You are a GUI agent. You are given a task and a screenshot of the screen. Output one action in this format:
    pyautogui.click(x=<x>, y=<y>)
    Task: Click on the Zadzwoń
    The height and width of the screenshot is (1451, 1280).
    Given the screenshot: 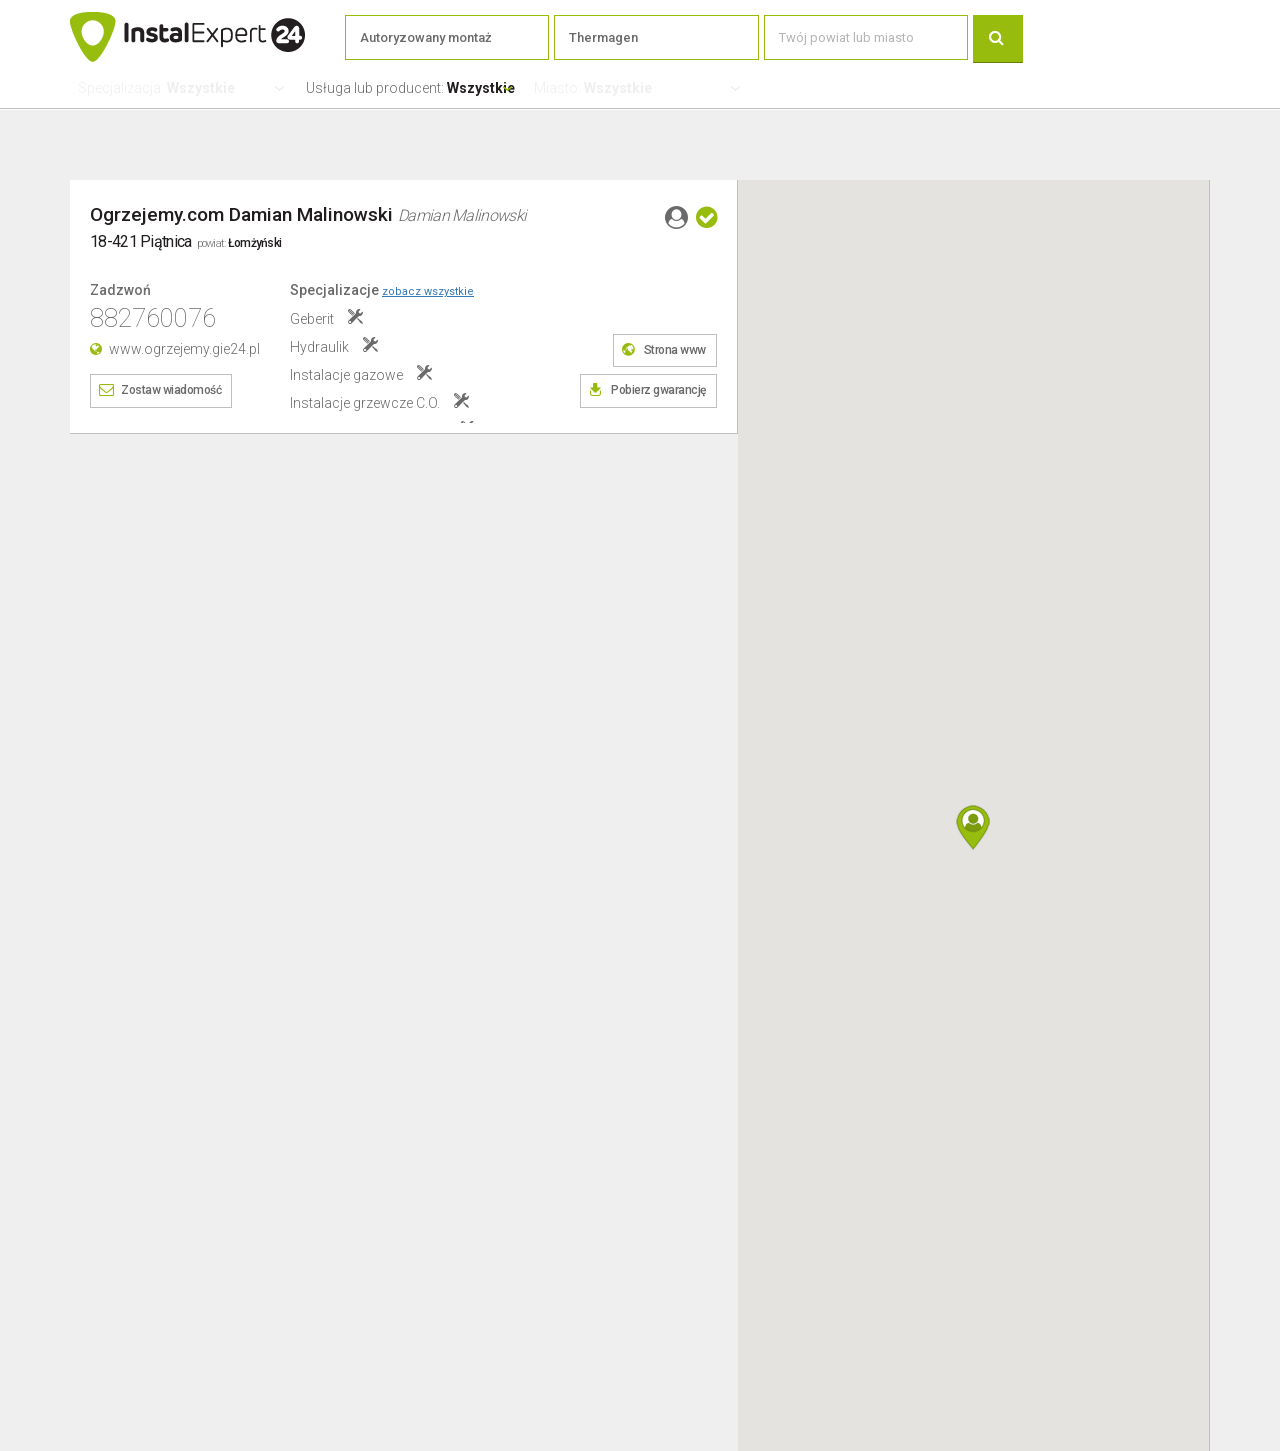 What is the action you would take?
    pyautogui.click(x=120, y=290)
    